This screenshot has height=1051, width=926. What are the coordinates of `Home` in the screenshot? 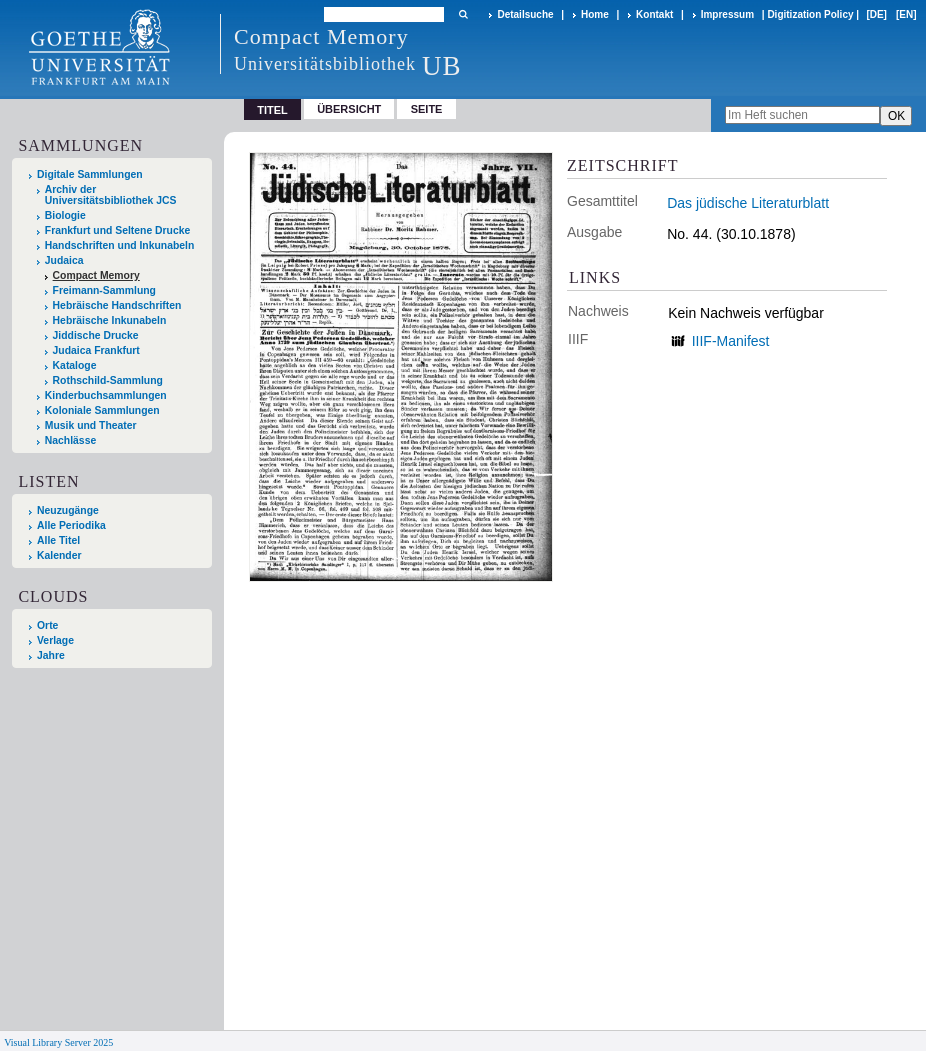 It's located at (595, 14).